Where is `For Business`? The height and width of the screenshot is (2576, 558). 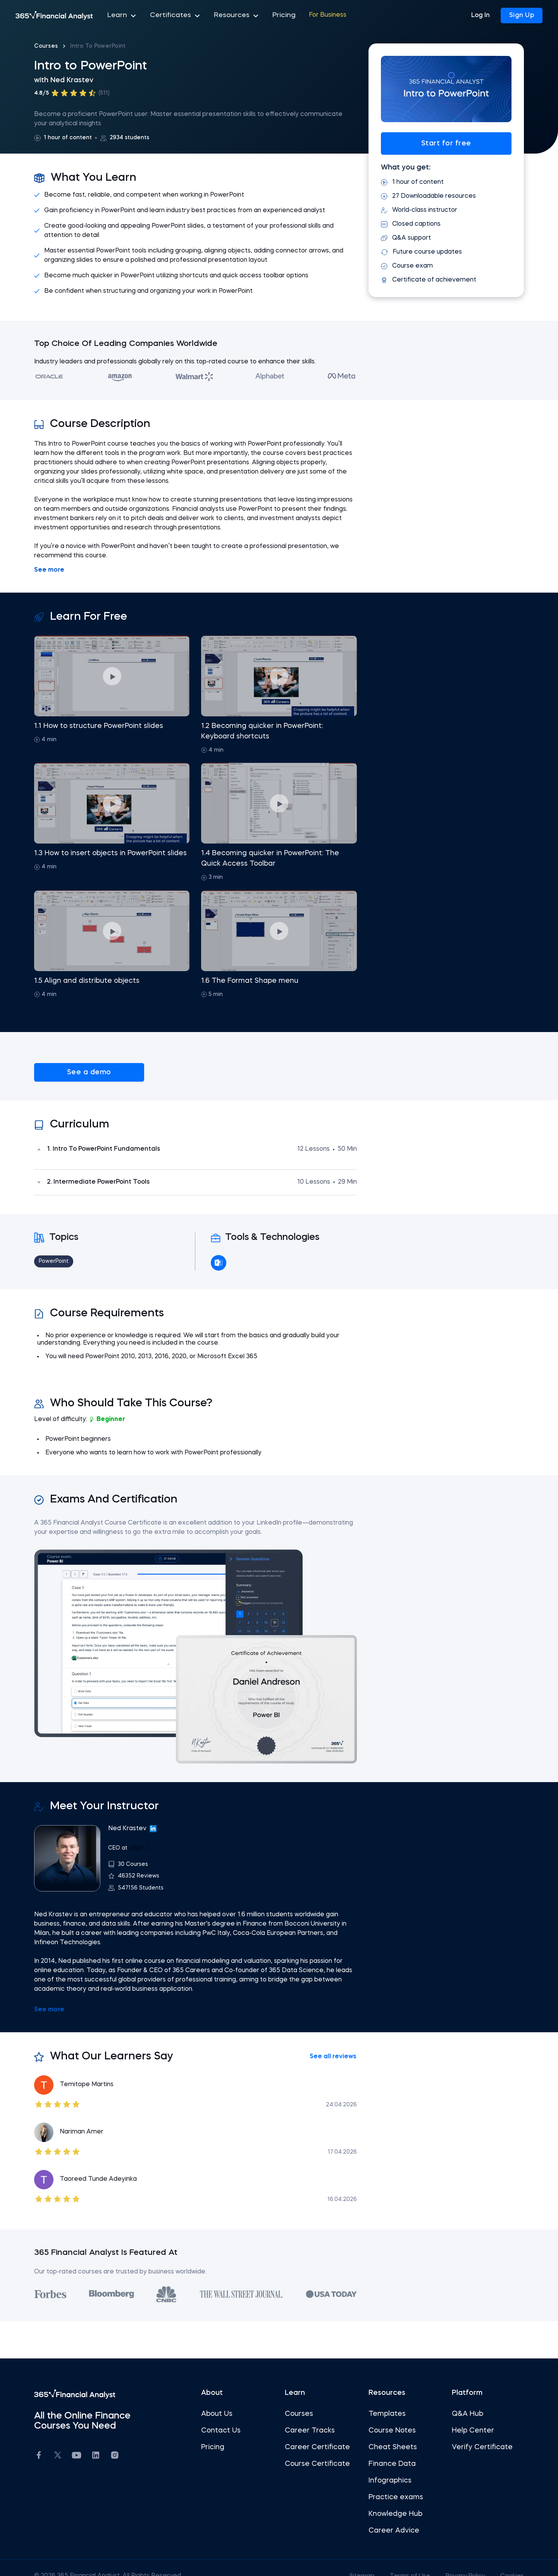 For Business is located at coordinates (312, 15).